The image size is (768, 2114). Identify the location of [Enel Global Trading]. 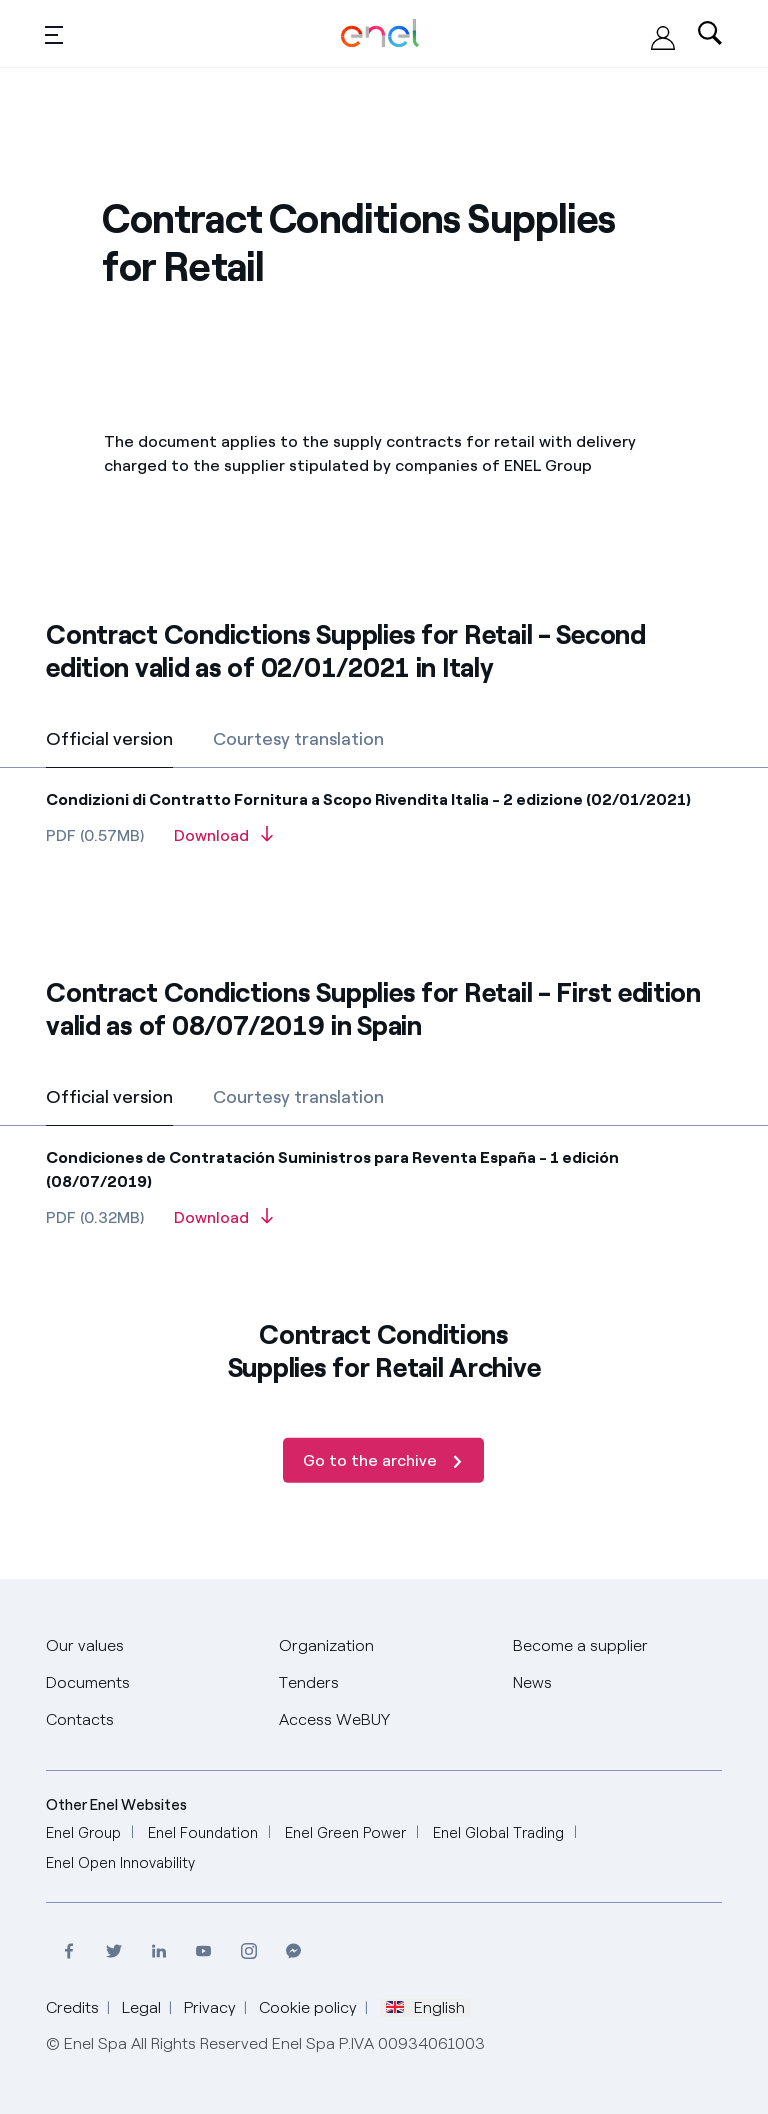
(498, 1833).